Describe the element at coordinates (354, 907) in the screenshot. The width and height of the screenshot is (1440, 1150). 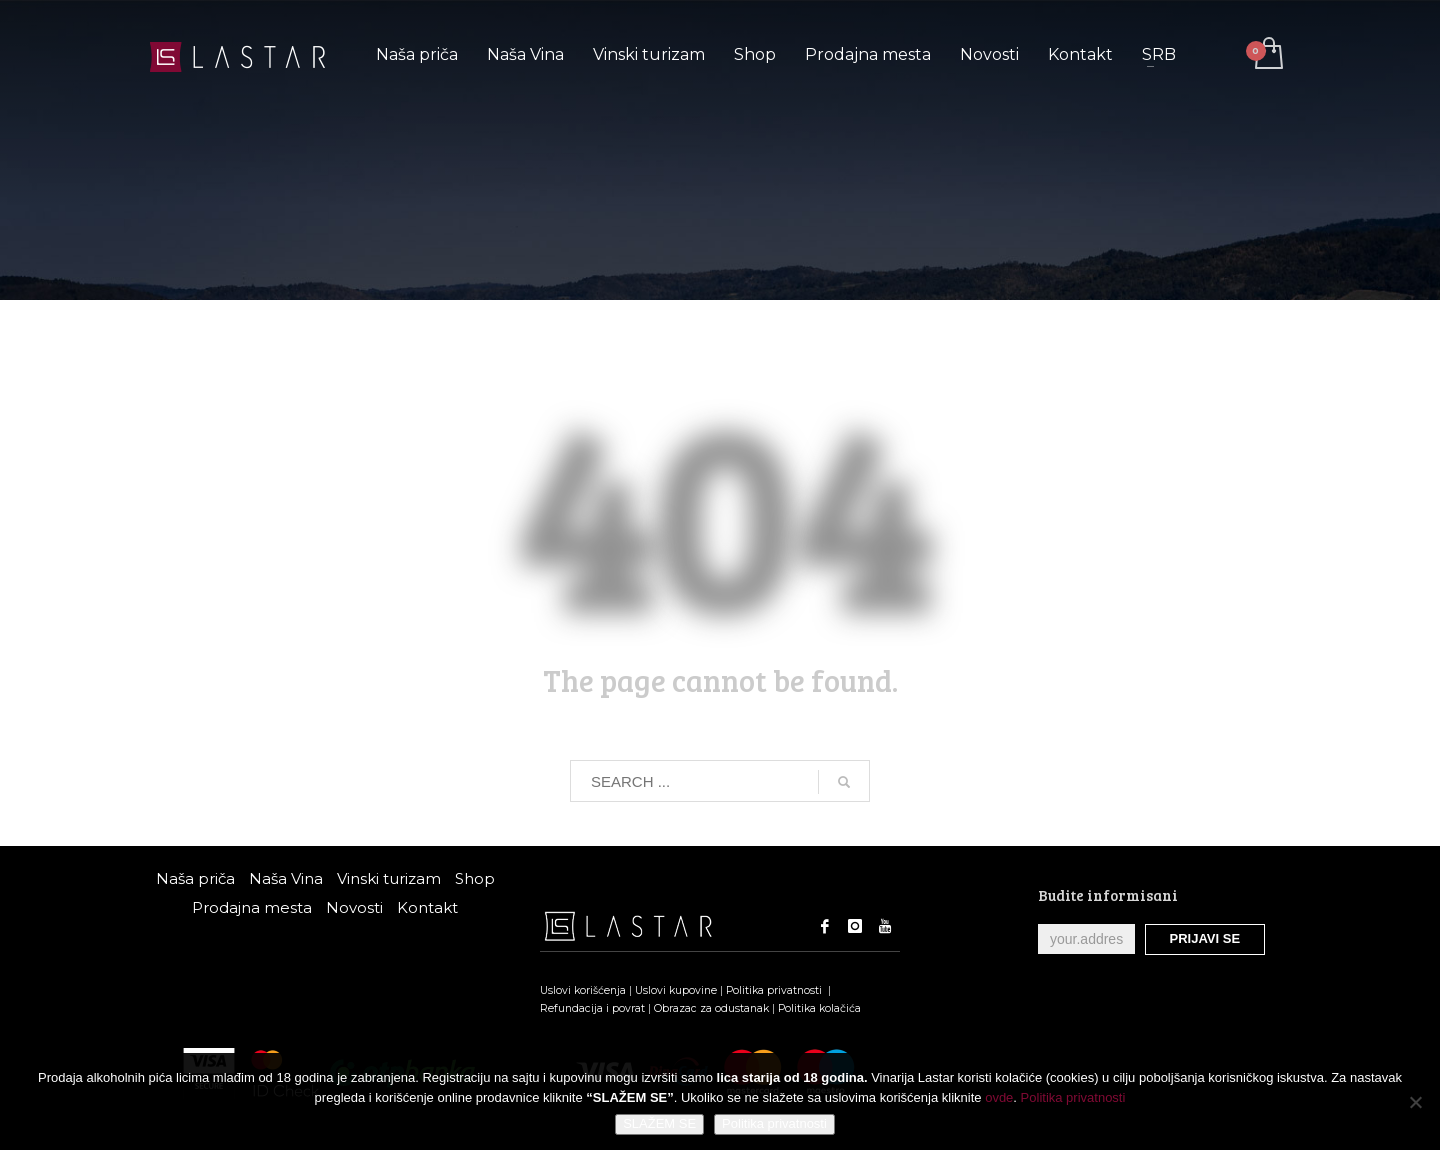
I see `Novosti` at that location.